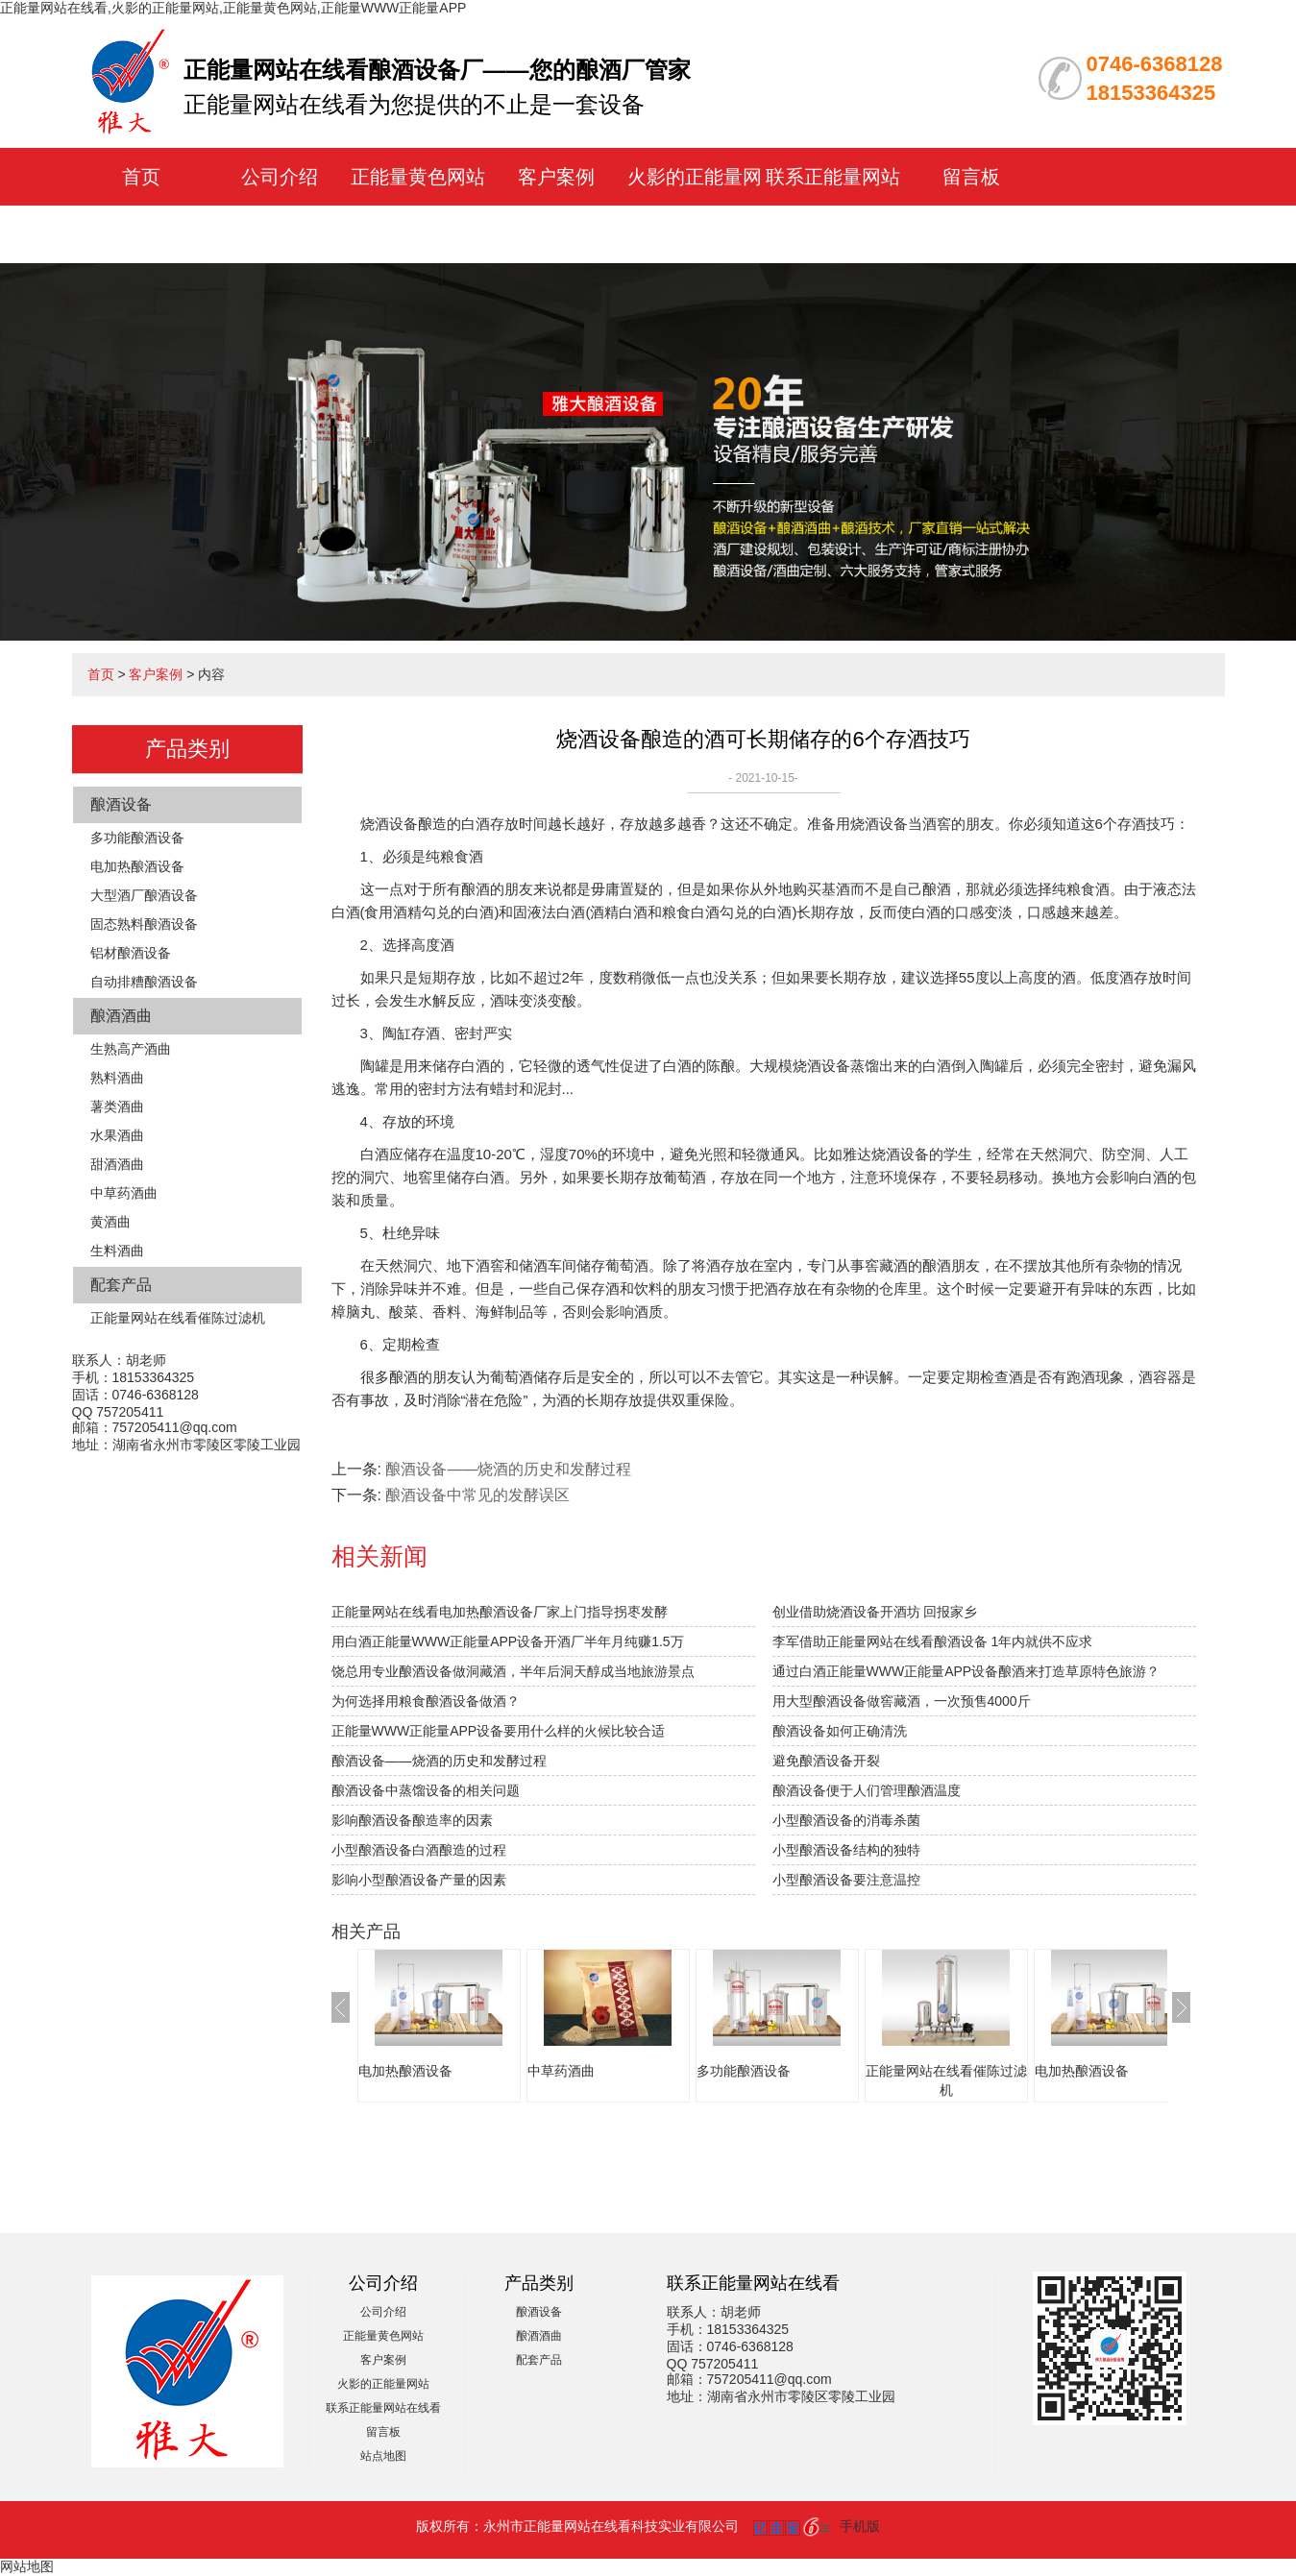  What do you see at coordinates (932, 1641) in the screenshot?
I see `李军借助正能量网站在线看酿酒设备 1年内就供不应求` at bounding box center [932, 1641].